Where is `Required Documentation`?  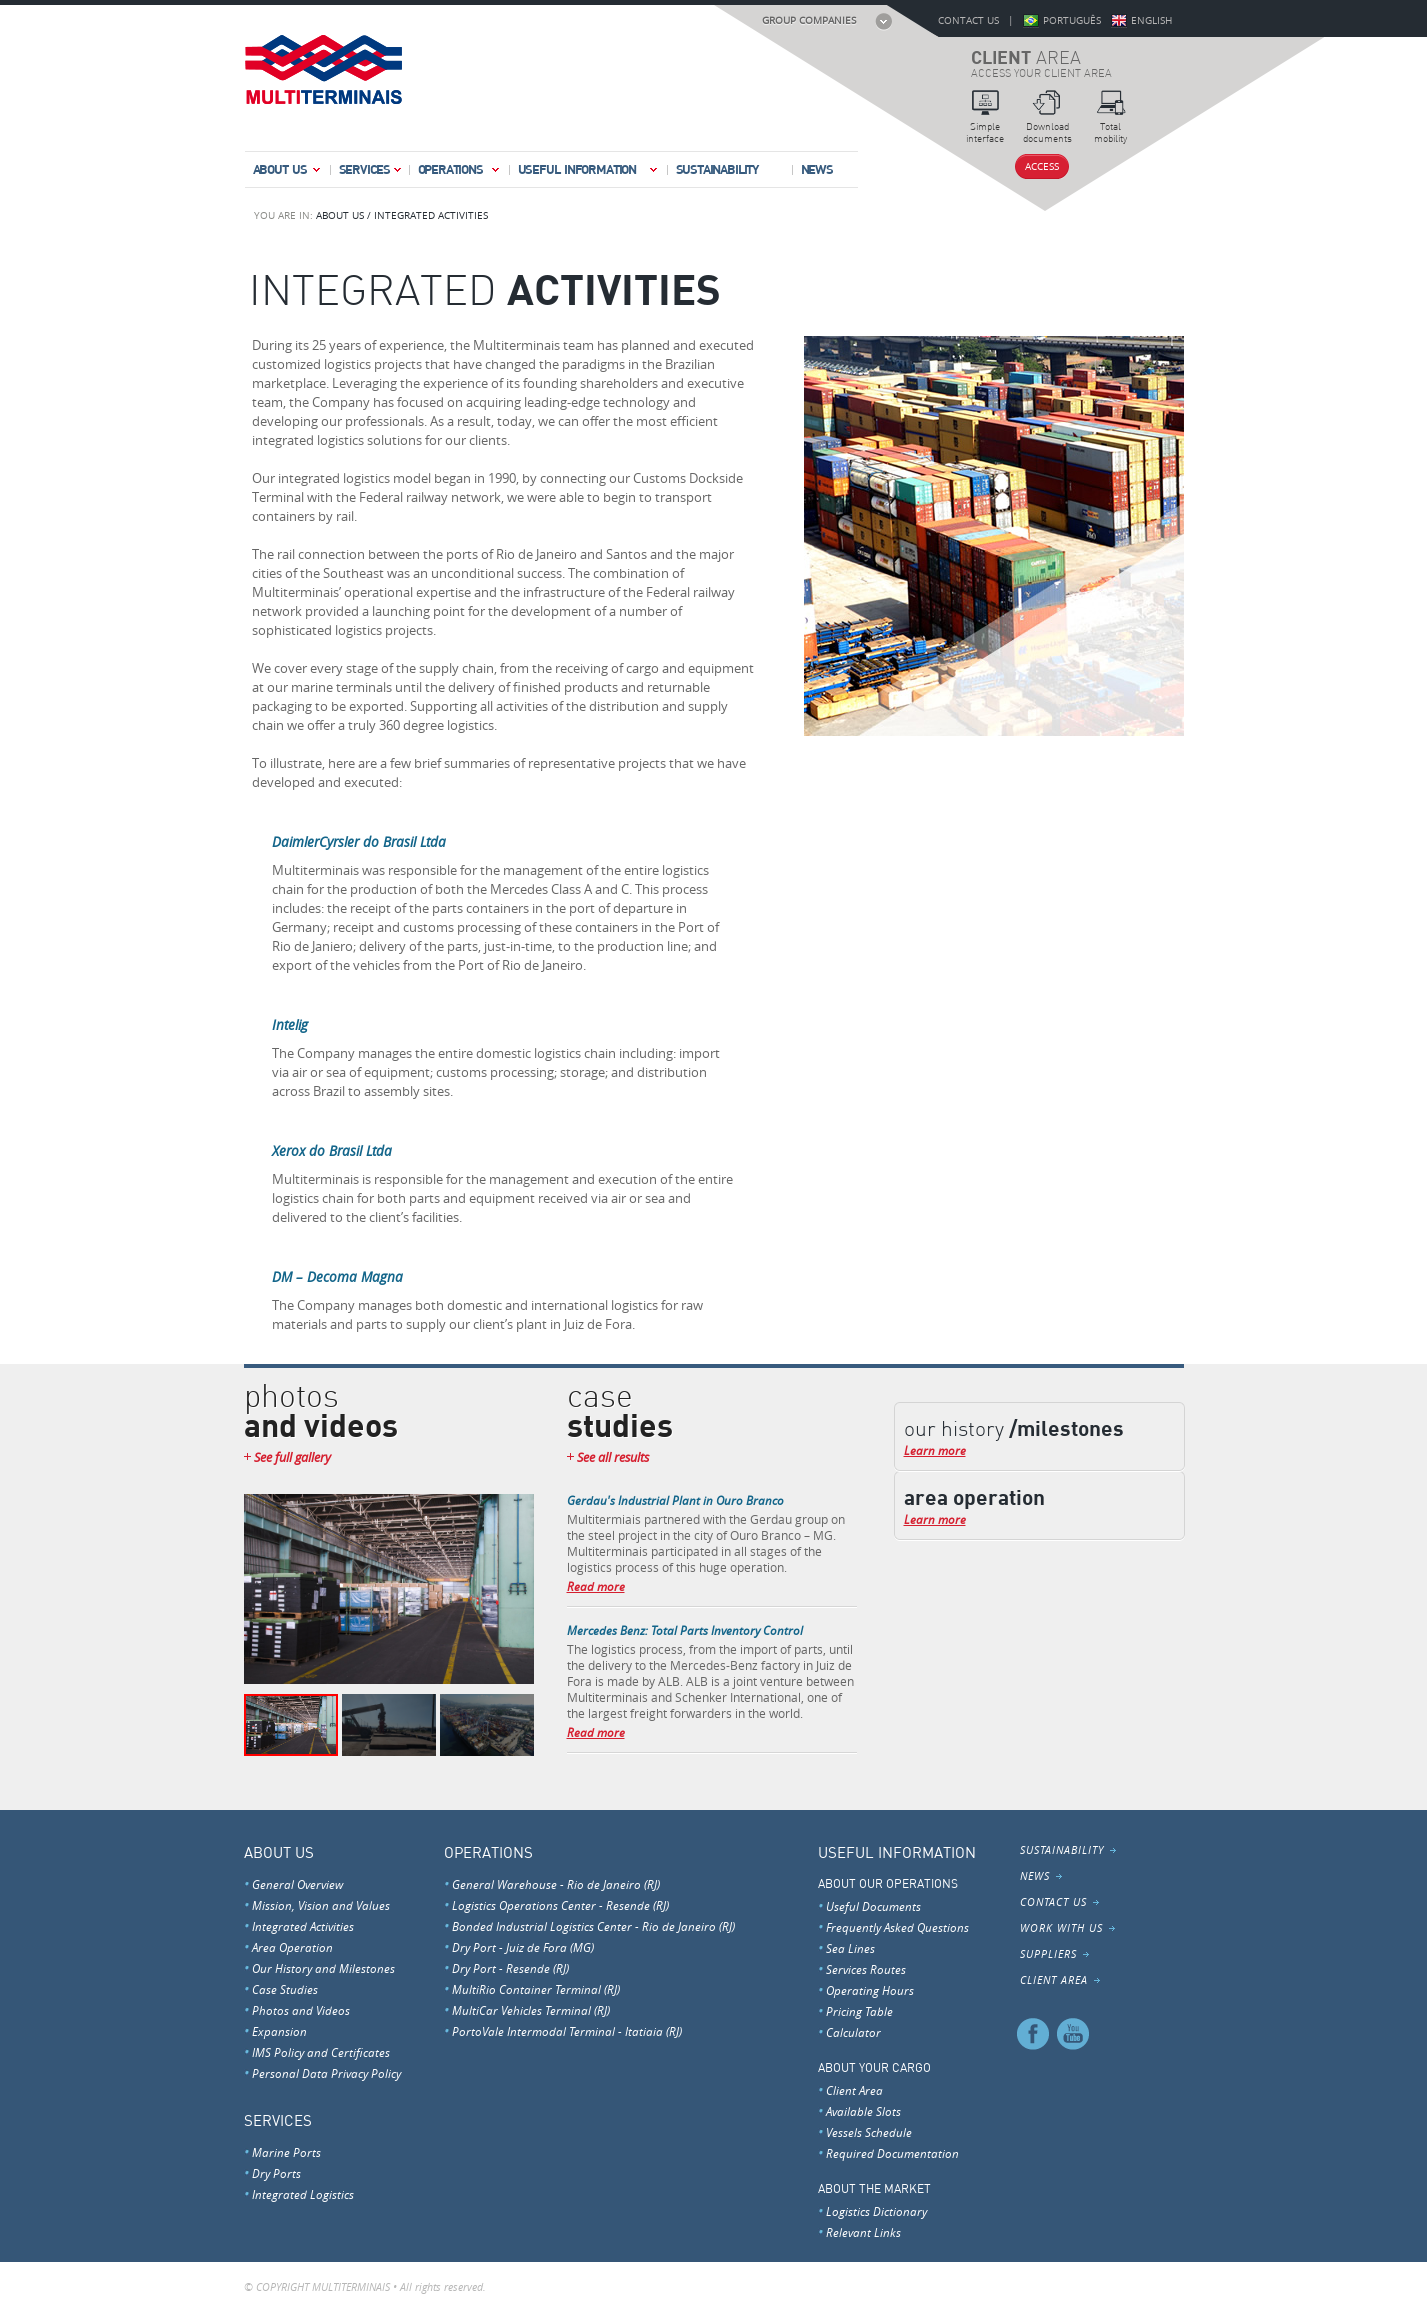
Required Documentation is located at coordinates (892, 2153).